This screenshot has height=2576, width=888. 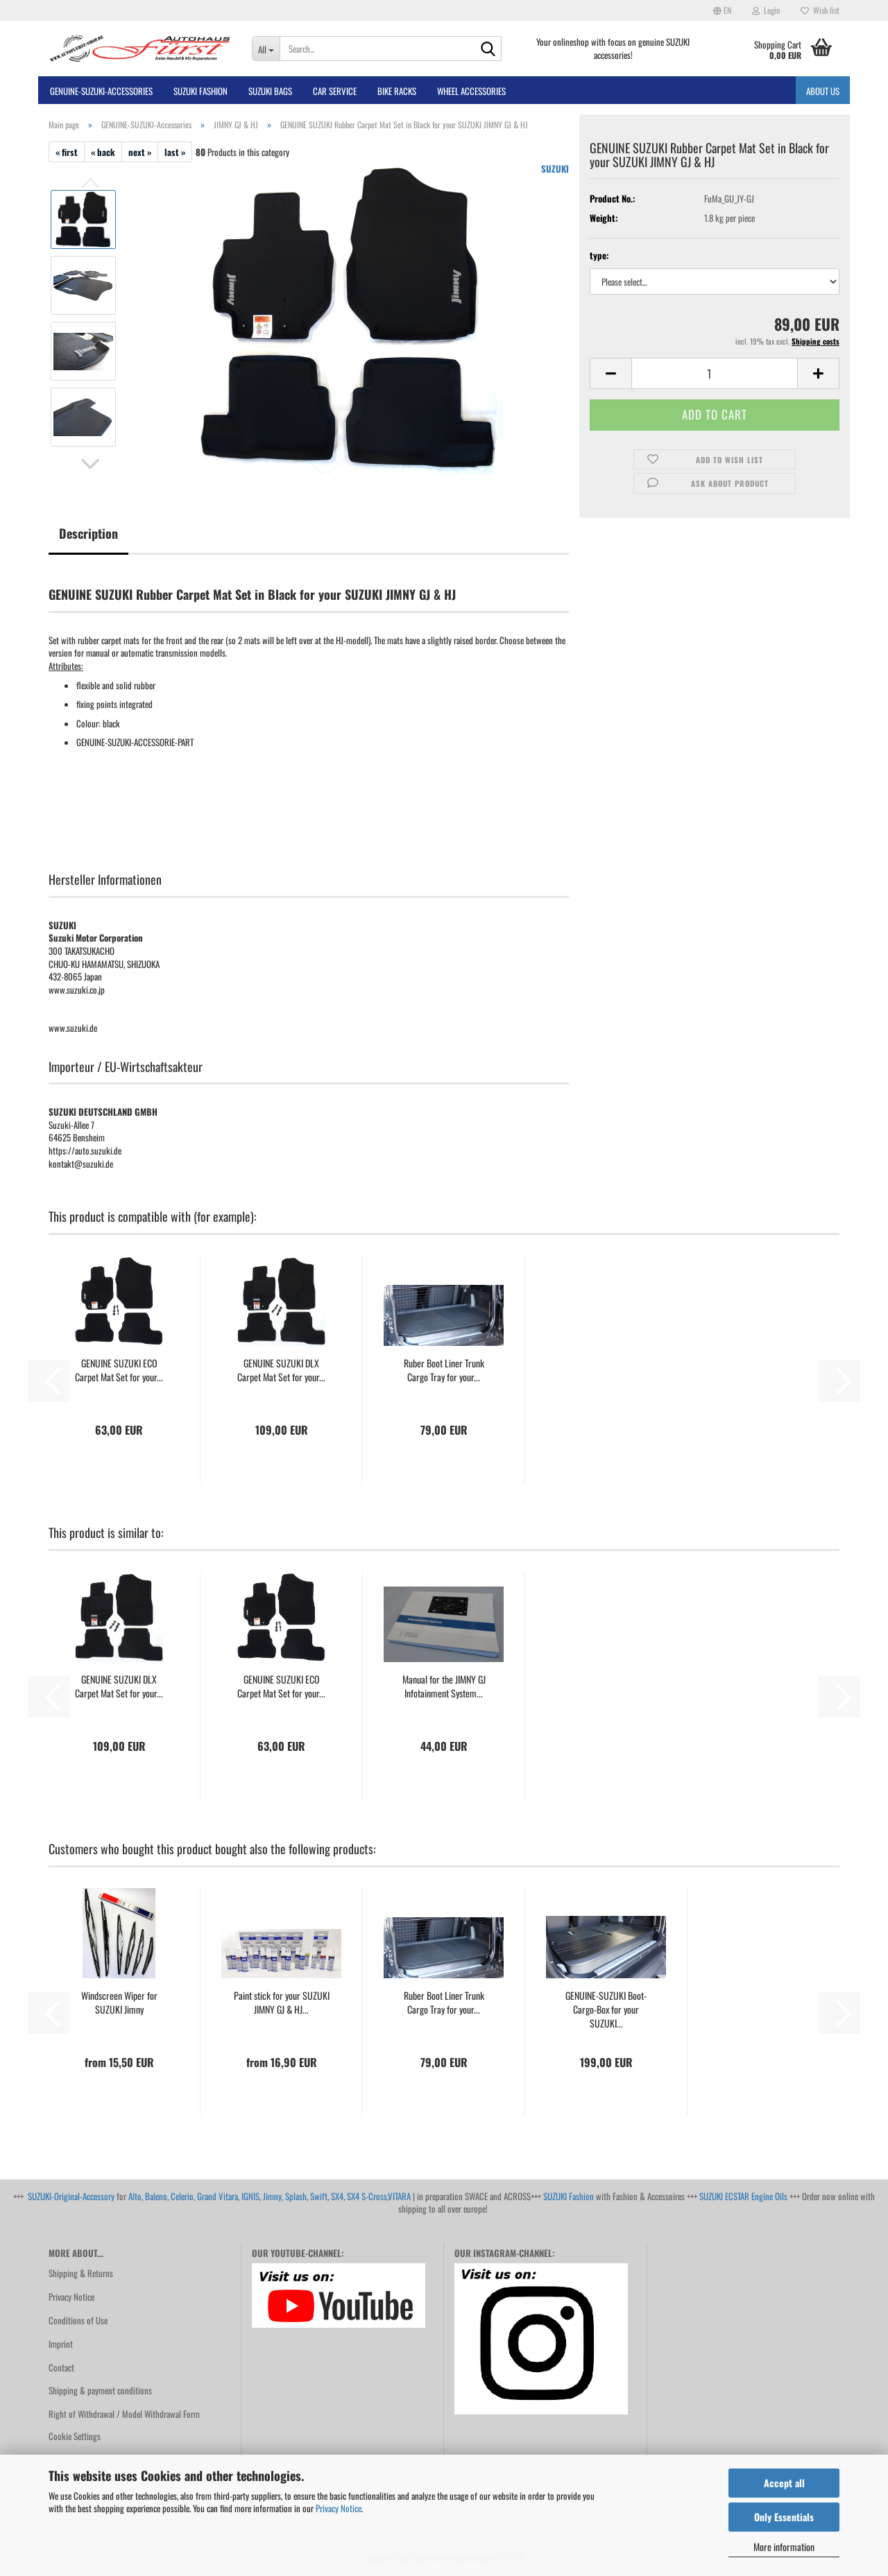 What do you see at coordinates (217, 2196) in the screenshot?
I see `Grand Vitara` at bounding box center [217, 2196].